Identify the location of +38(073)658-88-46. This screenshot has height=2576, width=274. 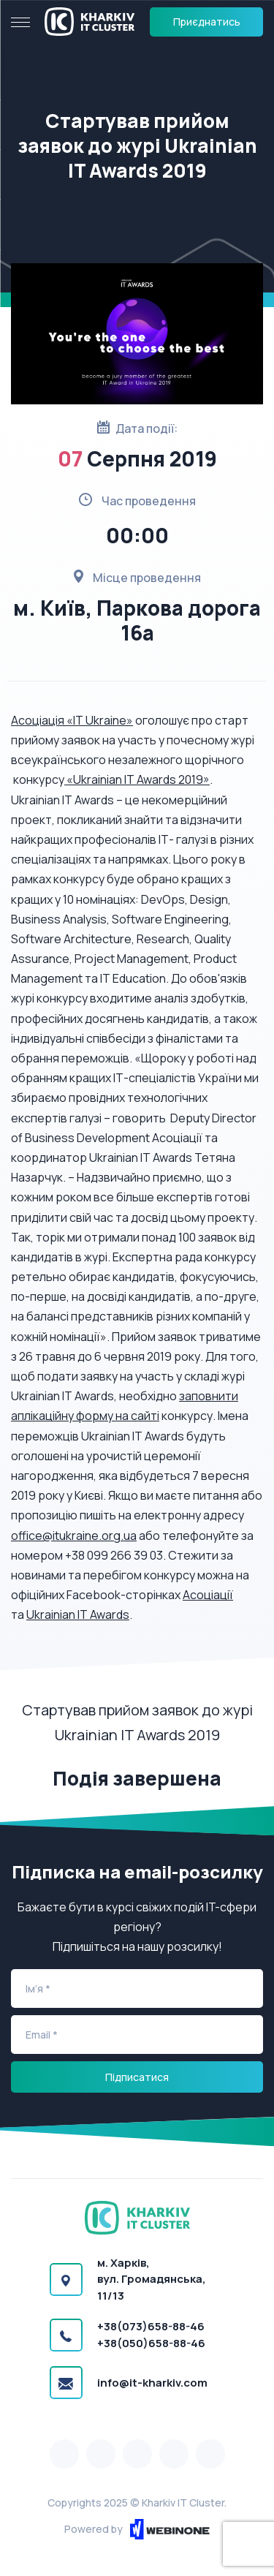
(151, 2326).